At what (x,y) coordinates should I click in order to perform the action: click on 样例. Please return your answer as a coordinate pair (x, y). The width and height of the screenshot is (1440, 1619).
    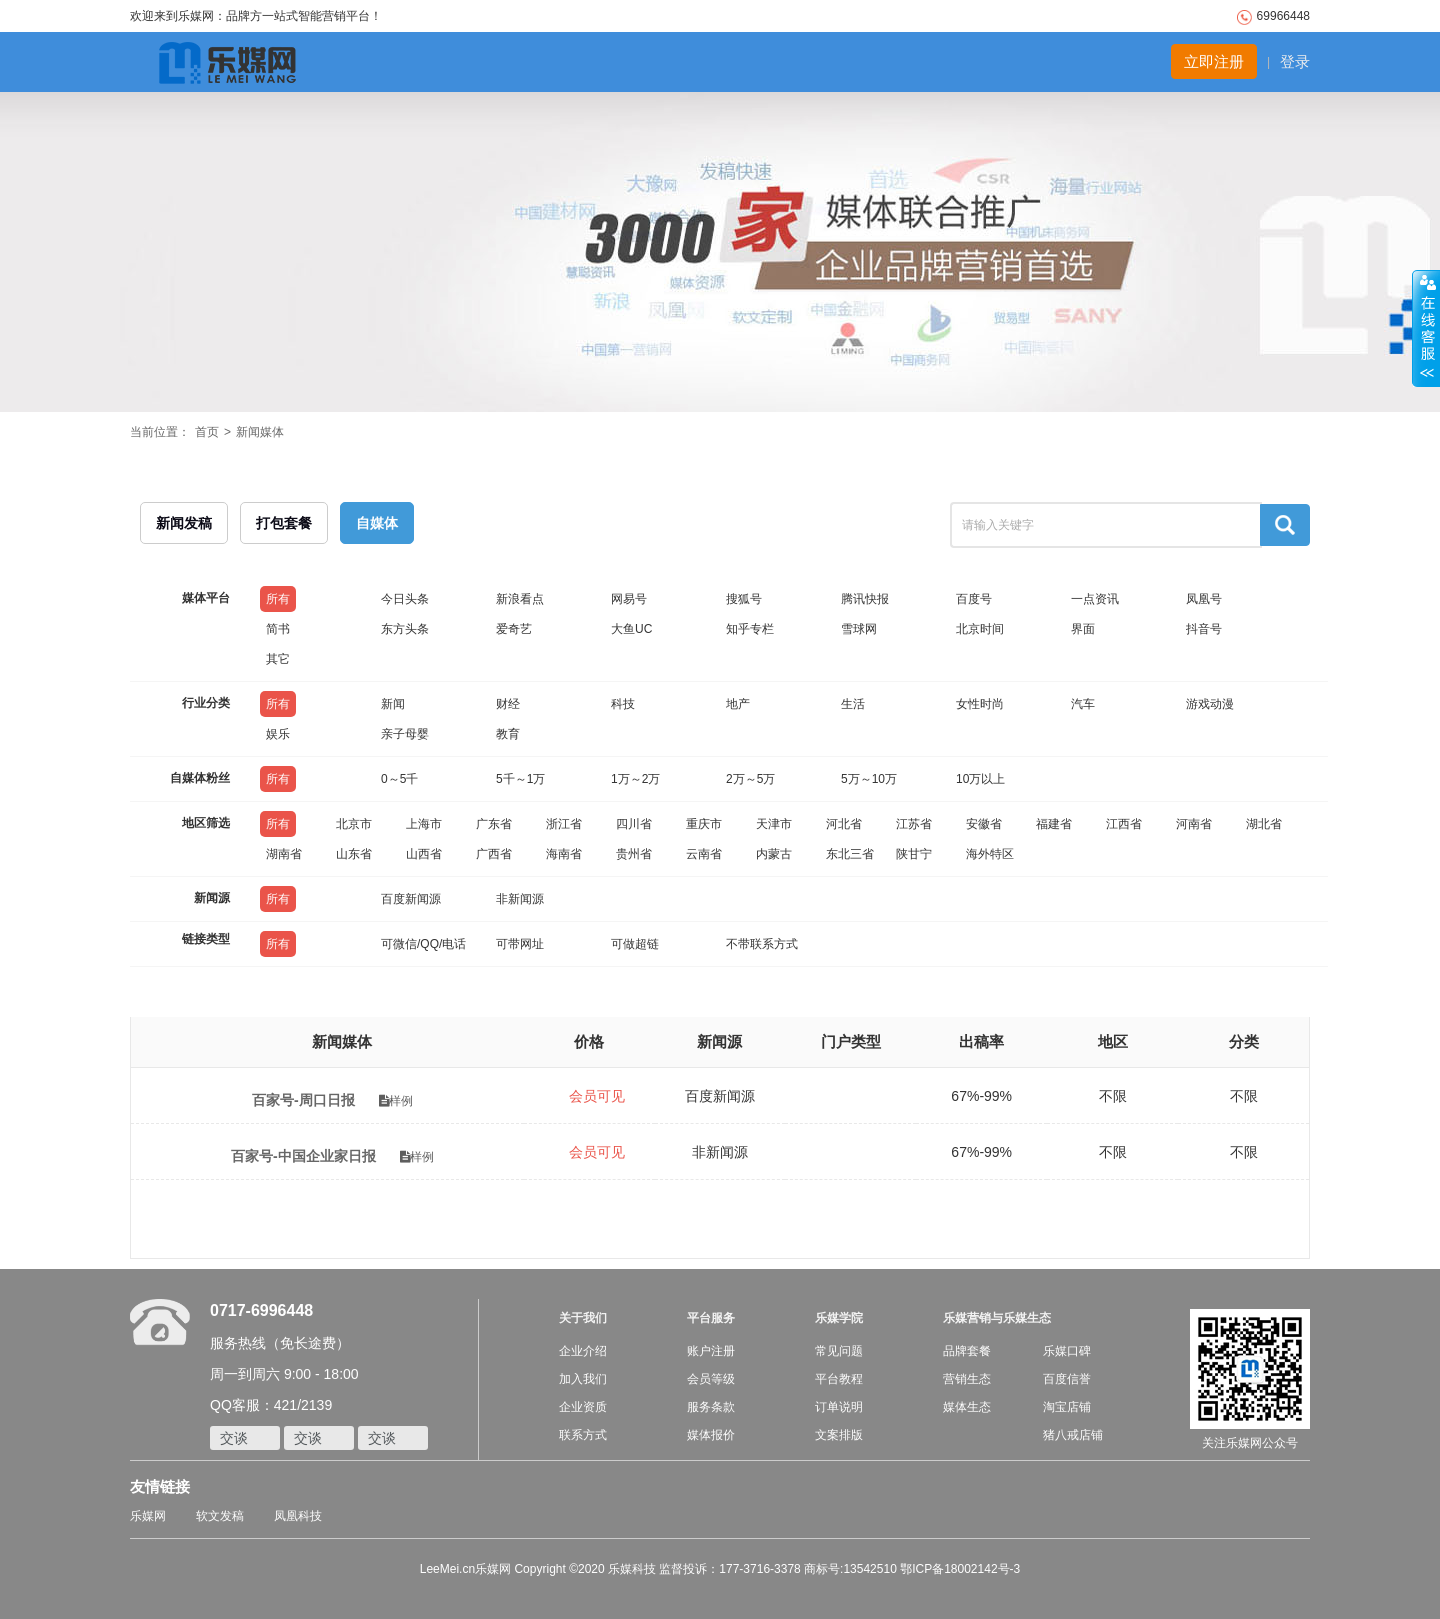
    Looking at the image, I should click on (396, 1101).